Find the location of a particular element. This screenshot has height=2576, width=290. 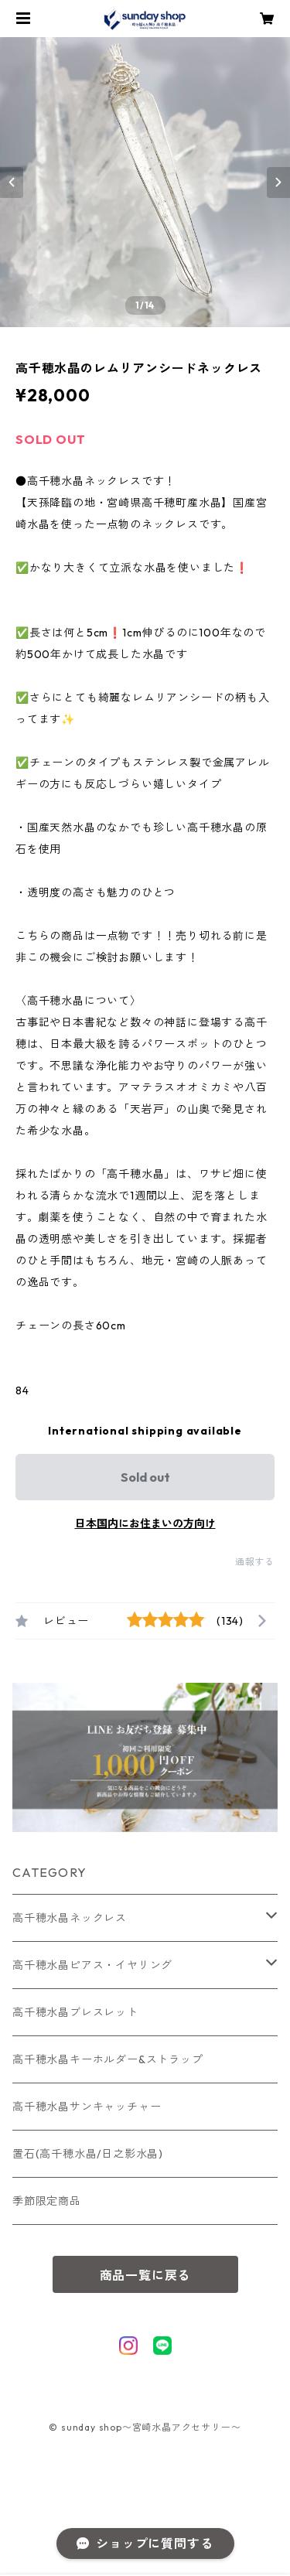

高千穂水晶ネックレス is located at coordinates (69, 1918).